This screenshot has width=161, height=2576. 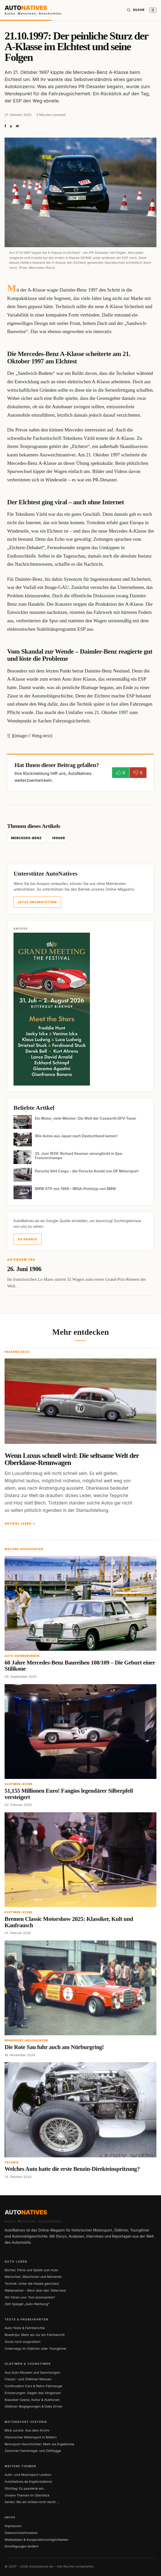 I want to click on [AutoNatives Startseite], so click(x=34, y=10).